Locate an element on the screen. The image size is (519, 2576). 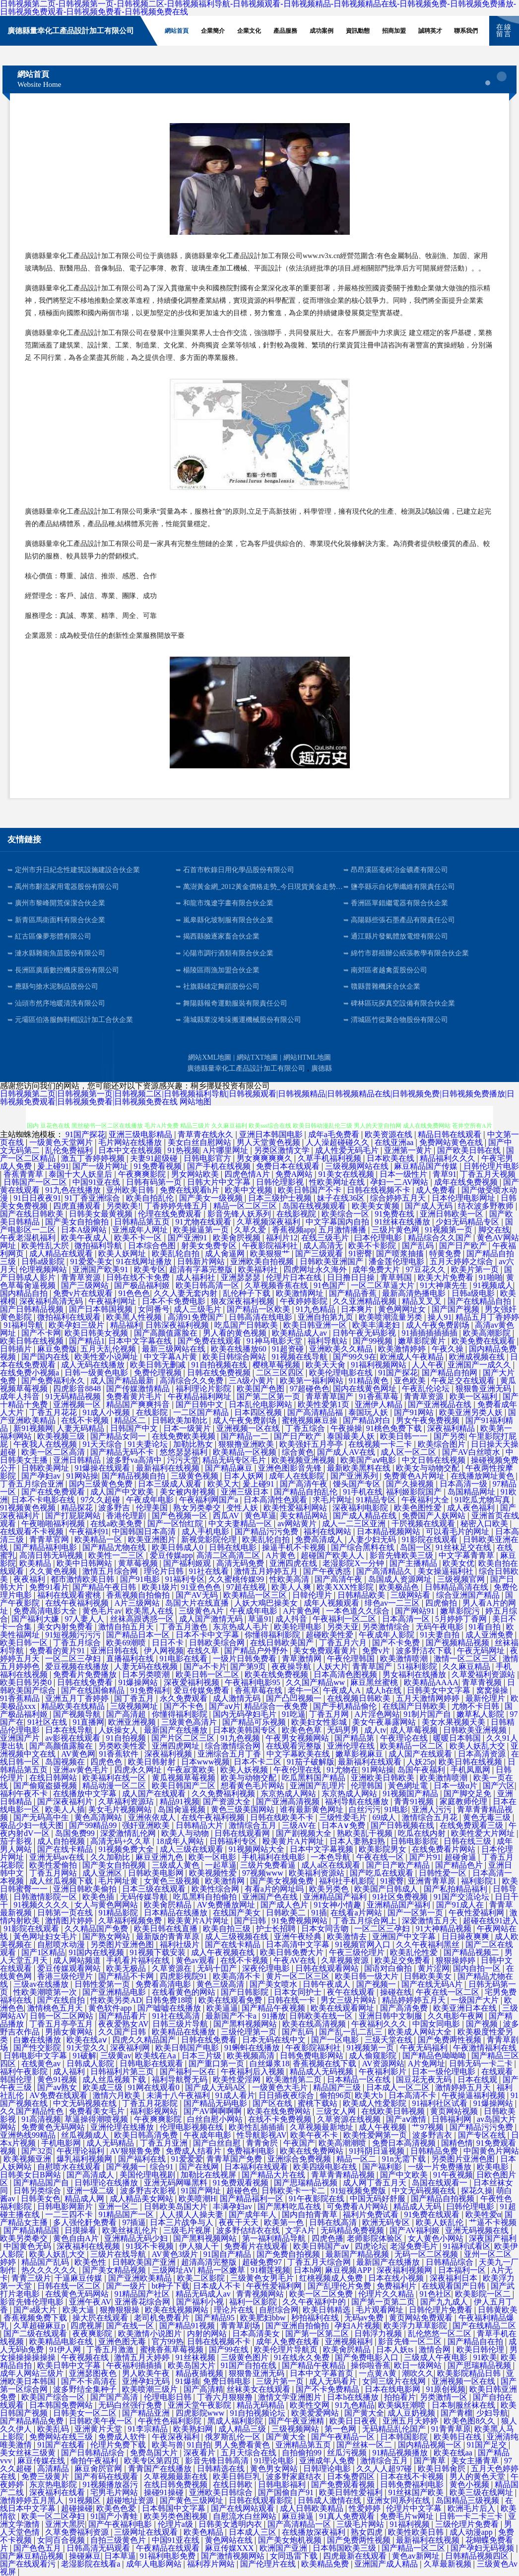
午夜激情福利在线 is located at coordinates (485, 2047).